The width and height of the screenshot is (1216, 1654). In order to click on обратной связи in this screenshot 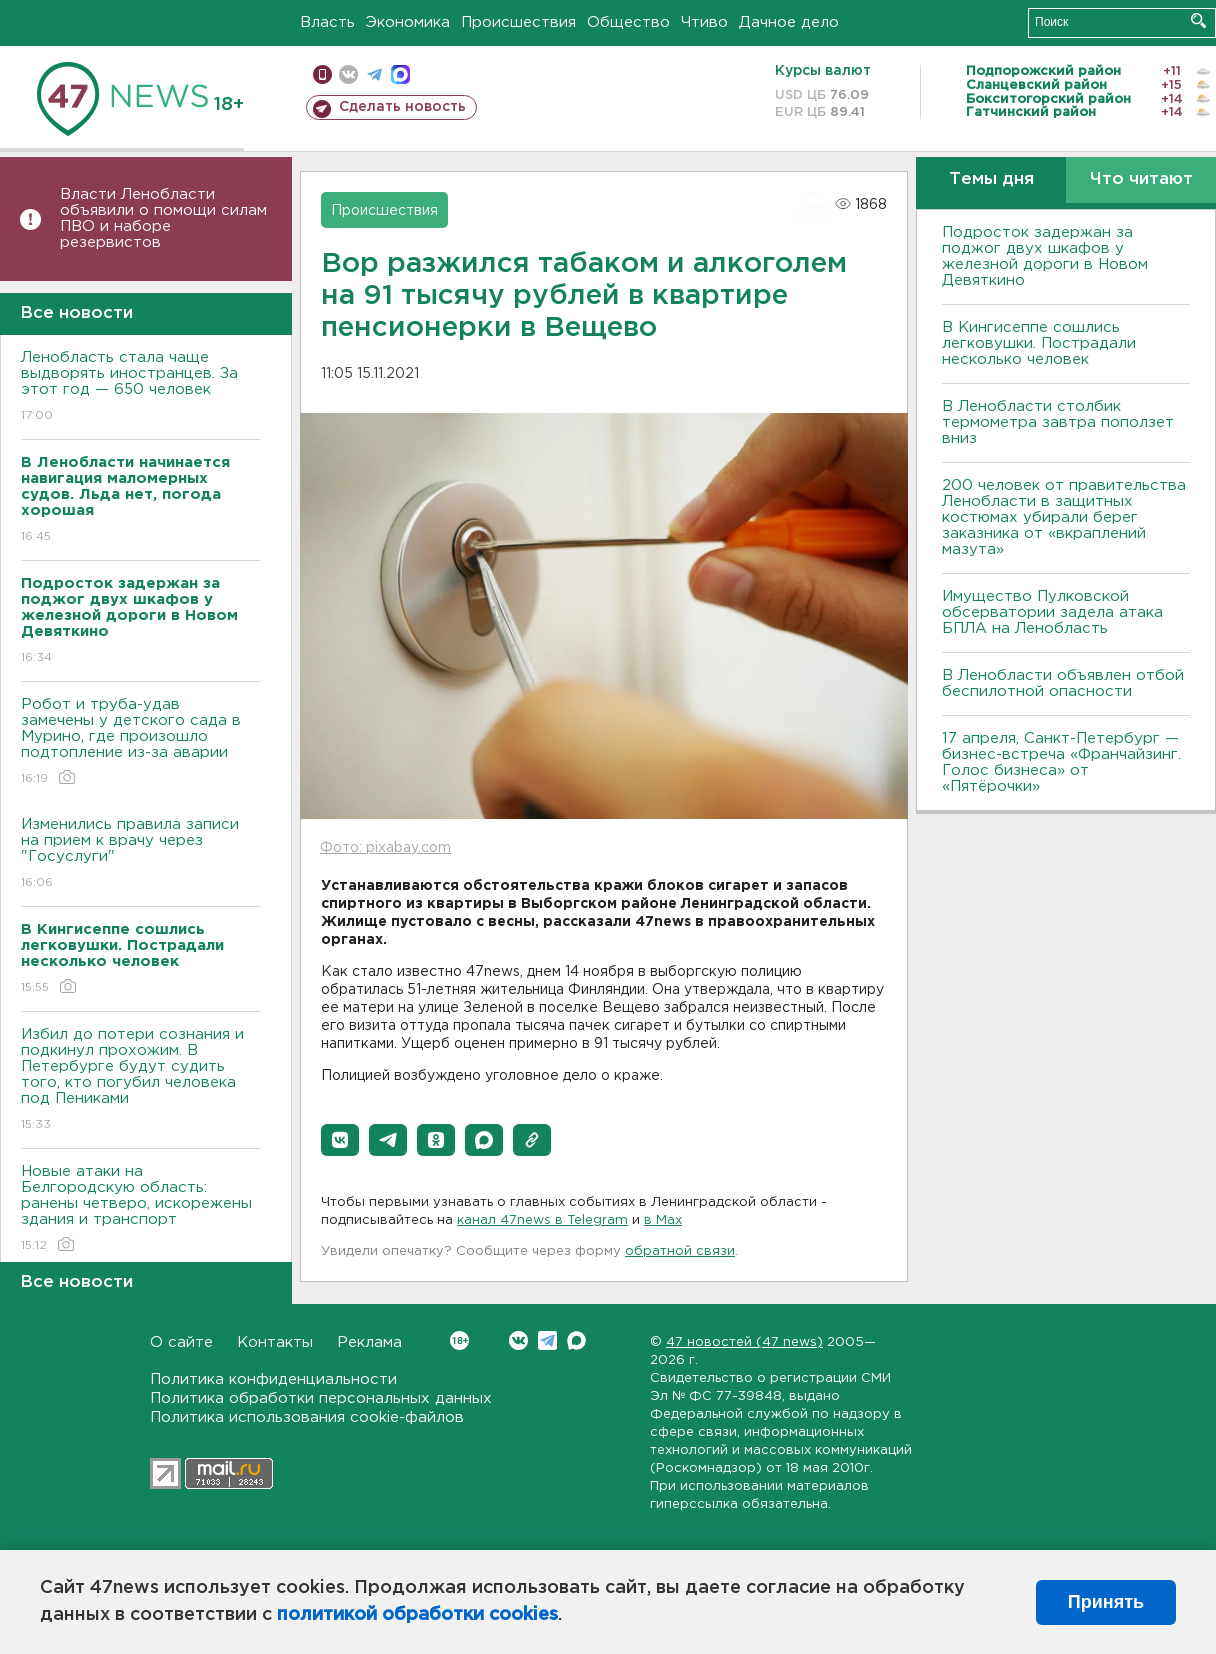, I will do `click(680, 1251)`.